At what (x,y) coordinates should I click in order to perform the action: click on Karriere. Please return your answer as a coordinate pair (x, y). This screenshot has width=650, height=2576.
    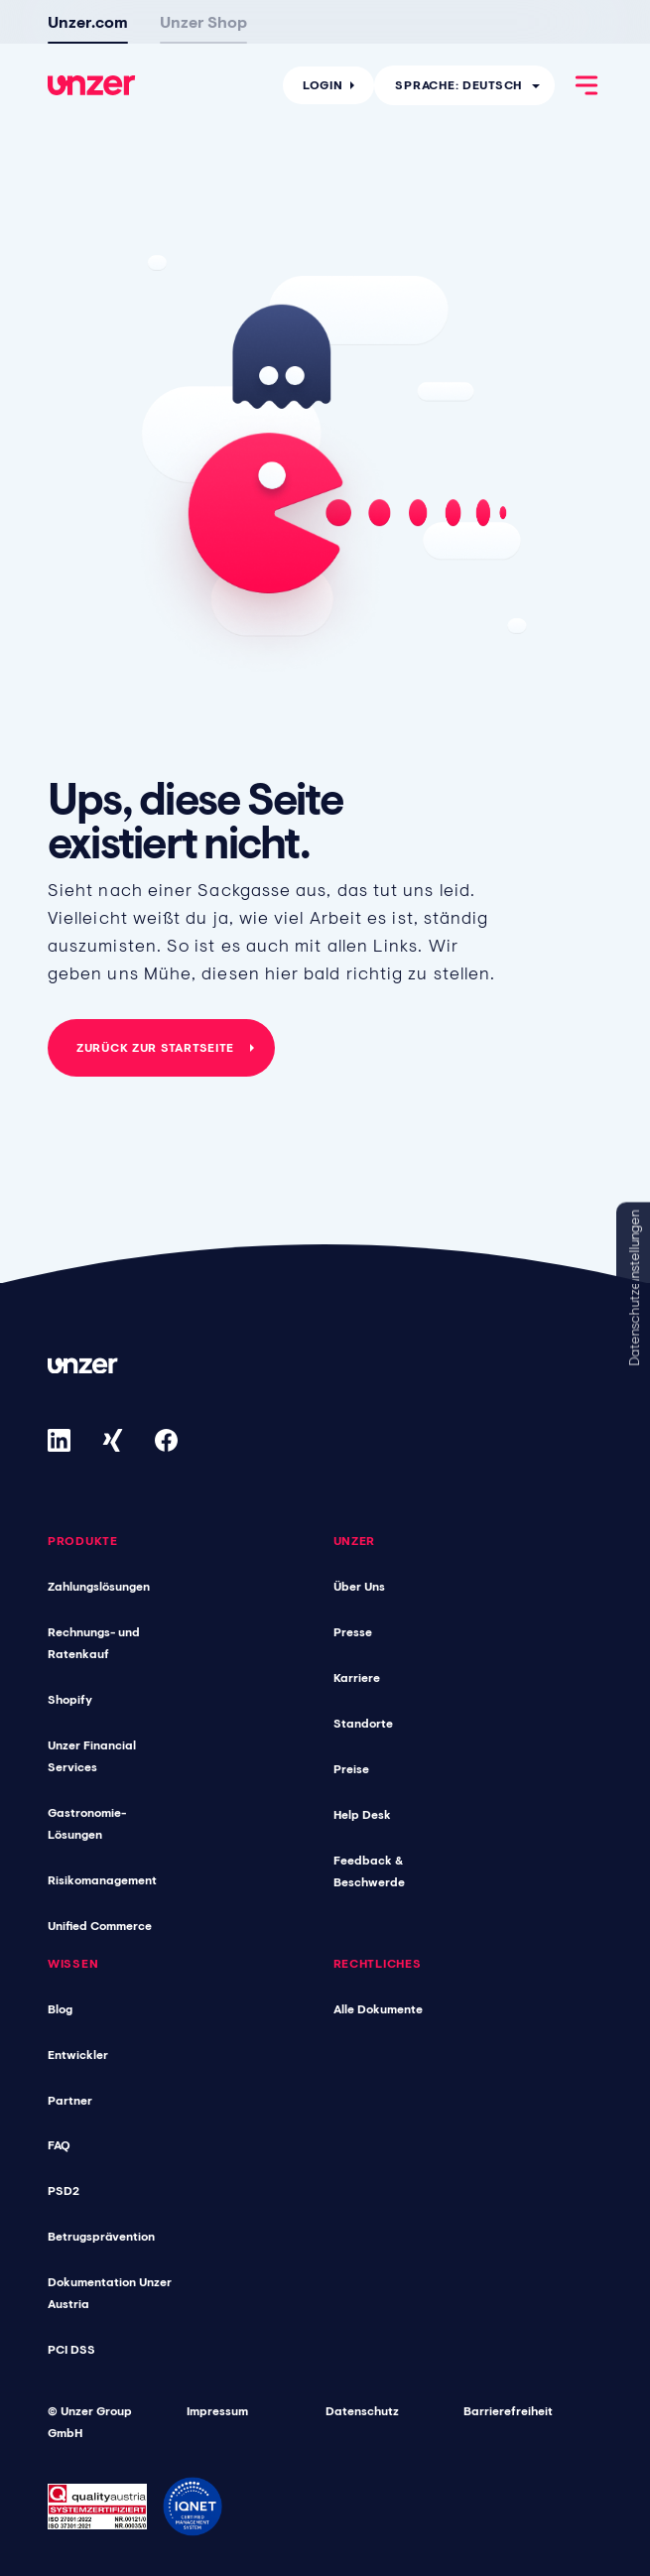
    Looking at the image, I should click on (356, 1678).